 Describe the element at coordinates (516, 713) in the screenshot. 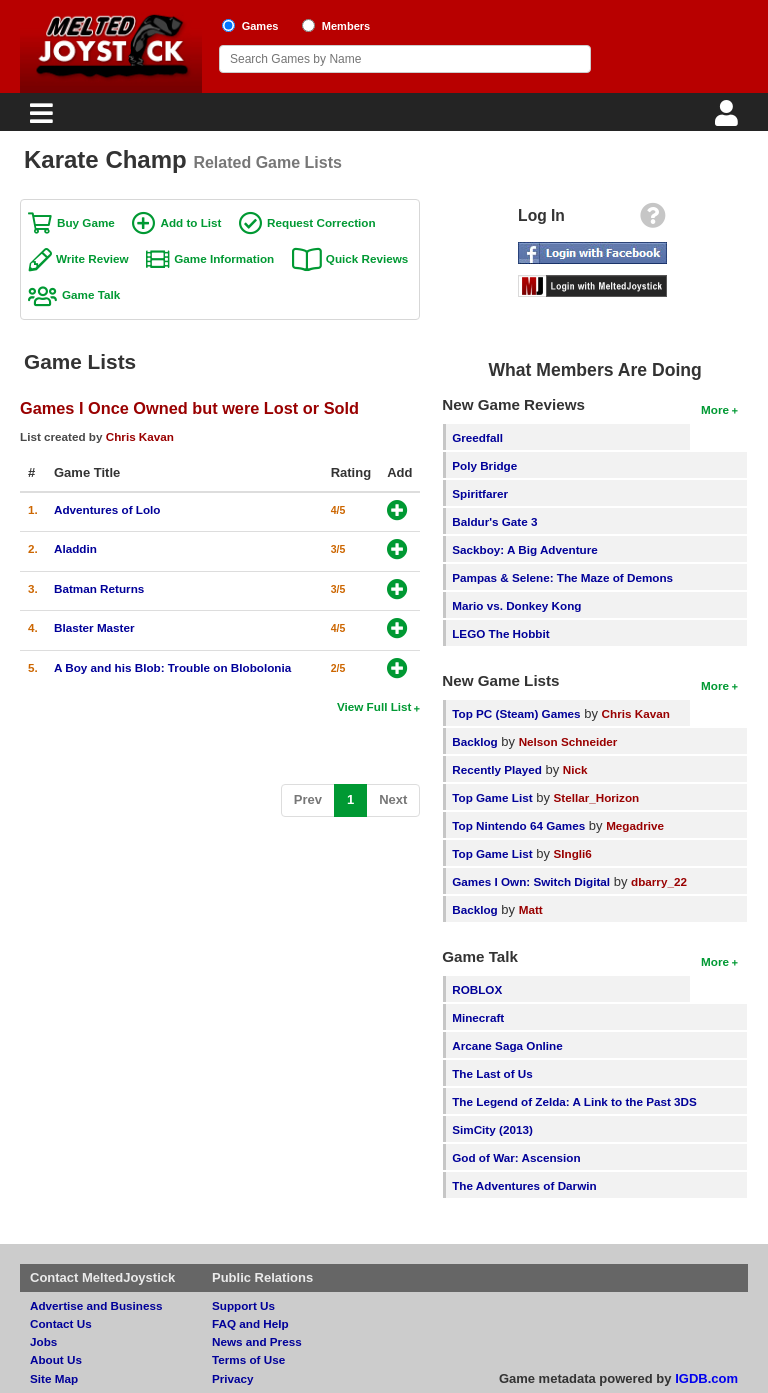

I see `Top PC (Steam) Games` at that location.